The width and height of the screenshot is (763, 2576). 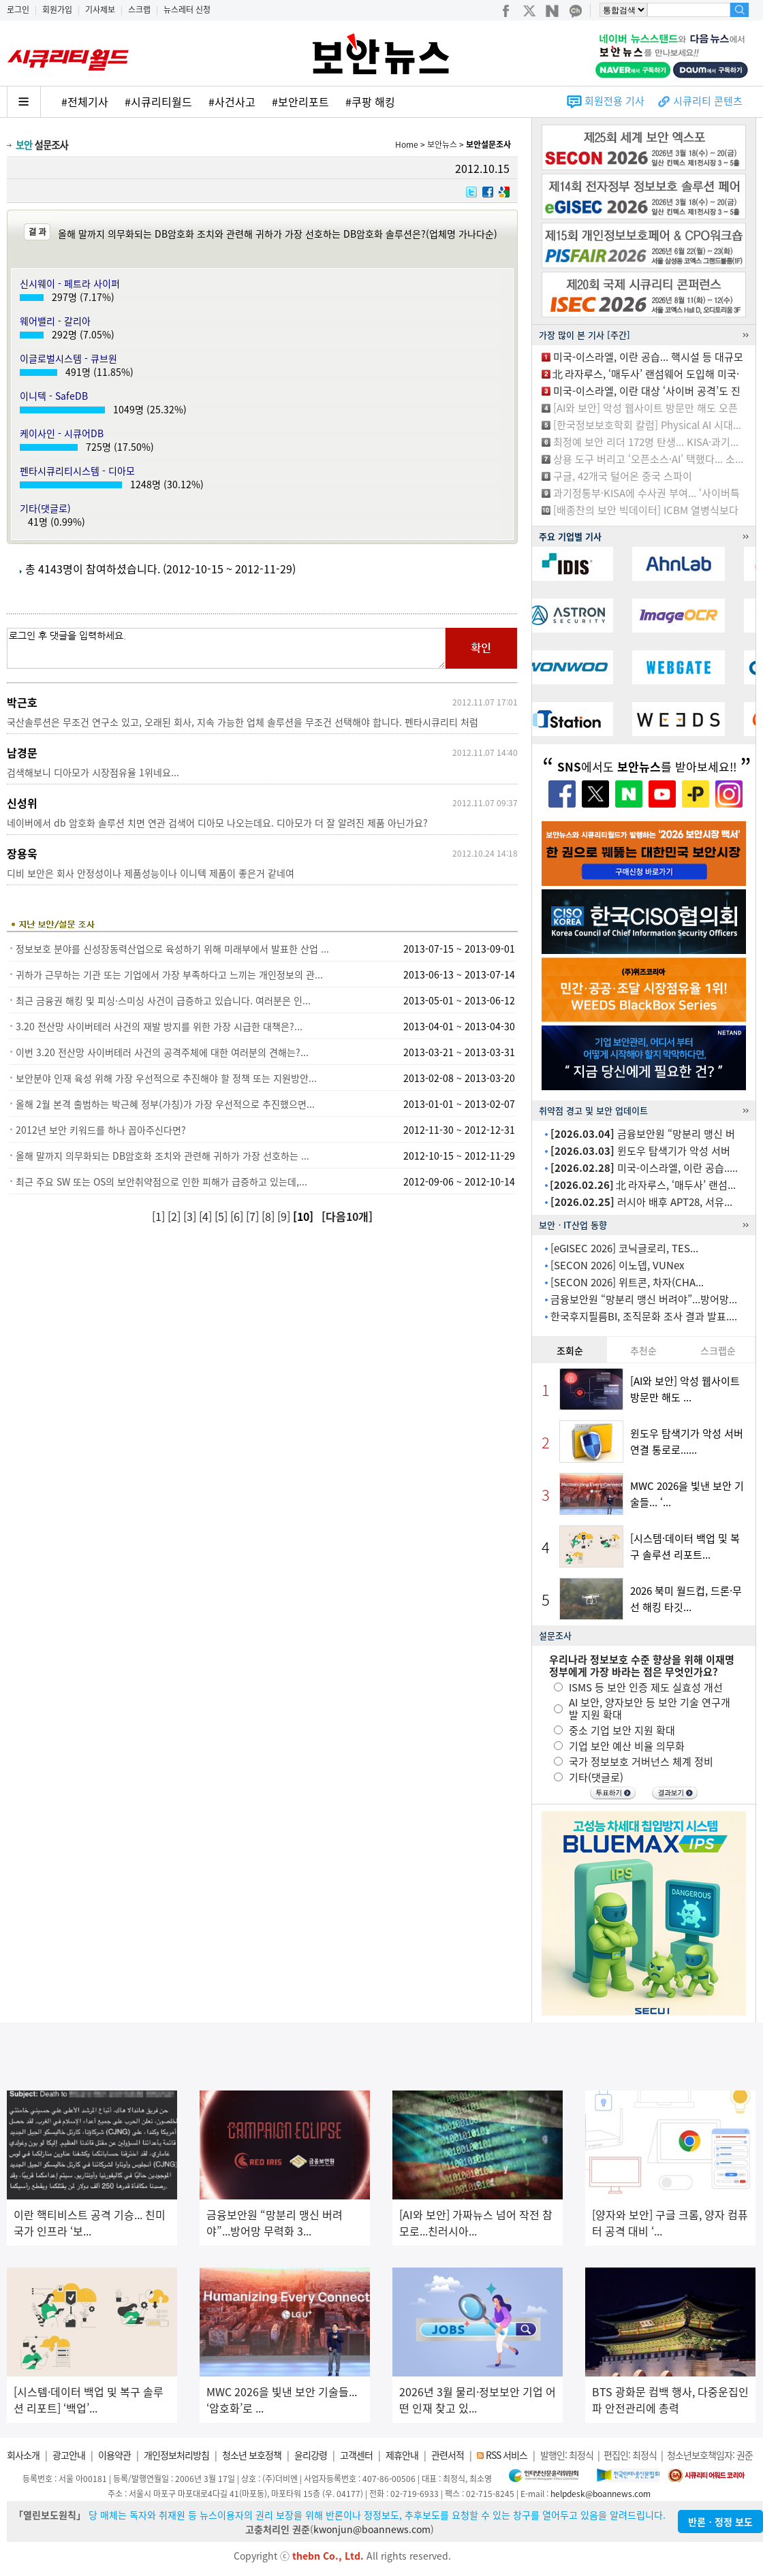 I want to click on 추천순, so click(x=643, y=1350).